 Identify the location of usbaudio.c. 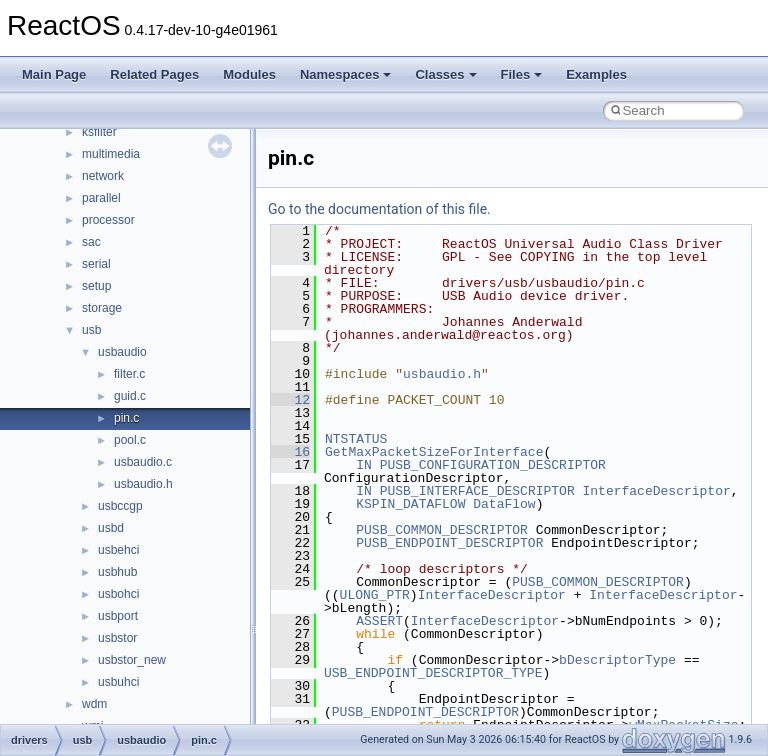
(143, 462).